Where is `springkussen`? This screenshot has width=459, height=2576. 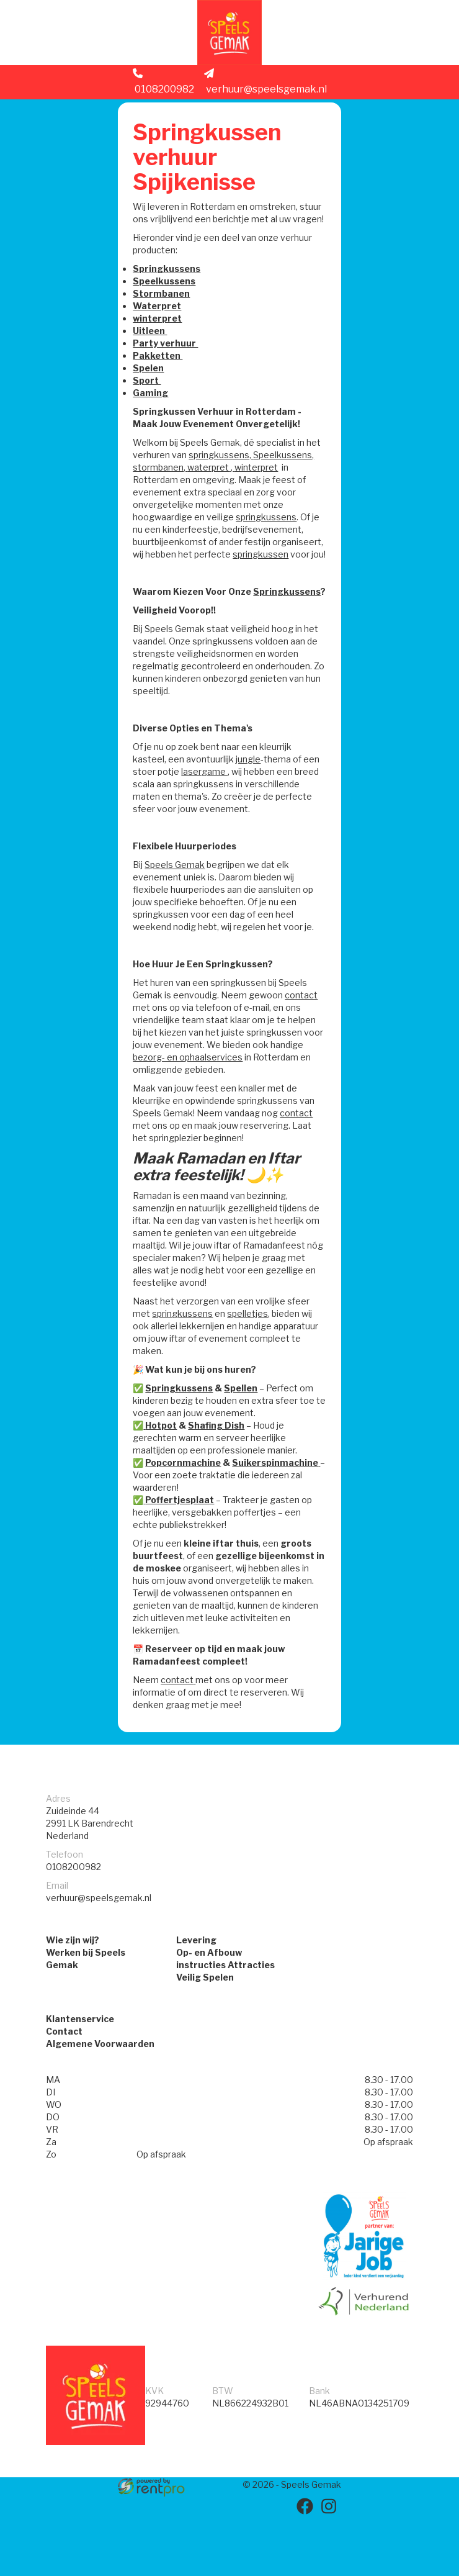 springkussen is located at coordinates (204, 584).